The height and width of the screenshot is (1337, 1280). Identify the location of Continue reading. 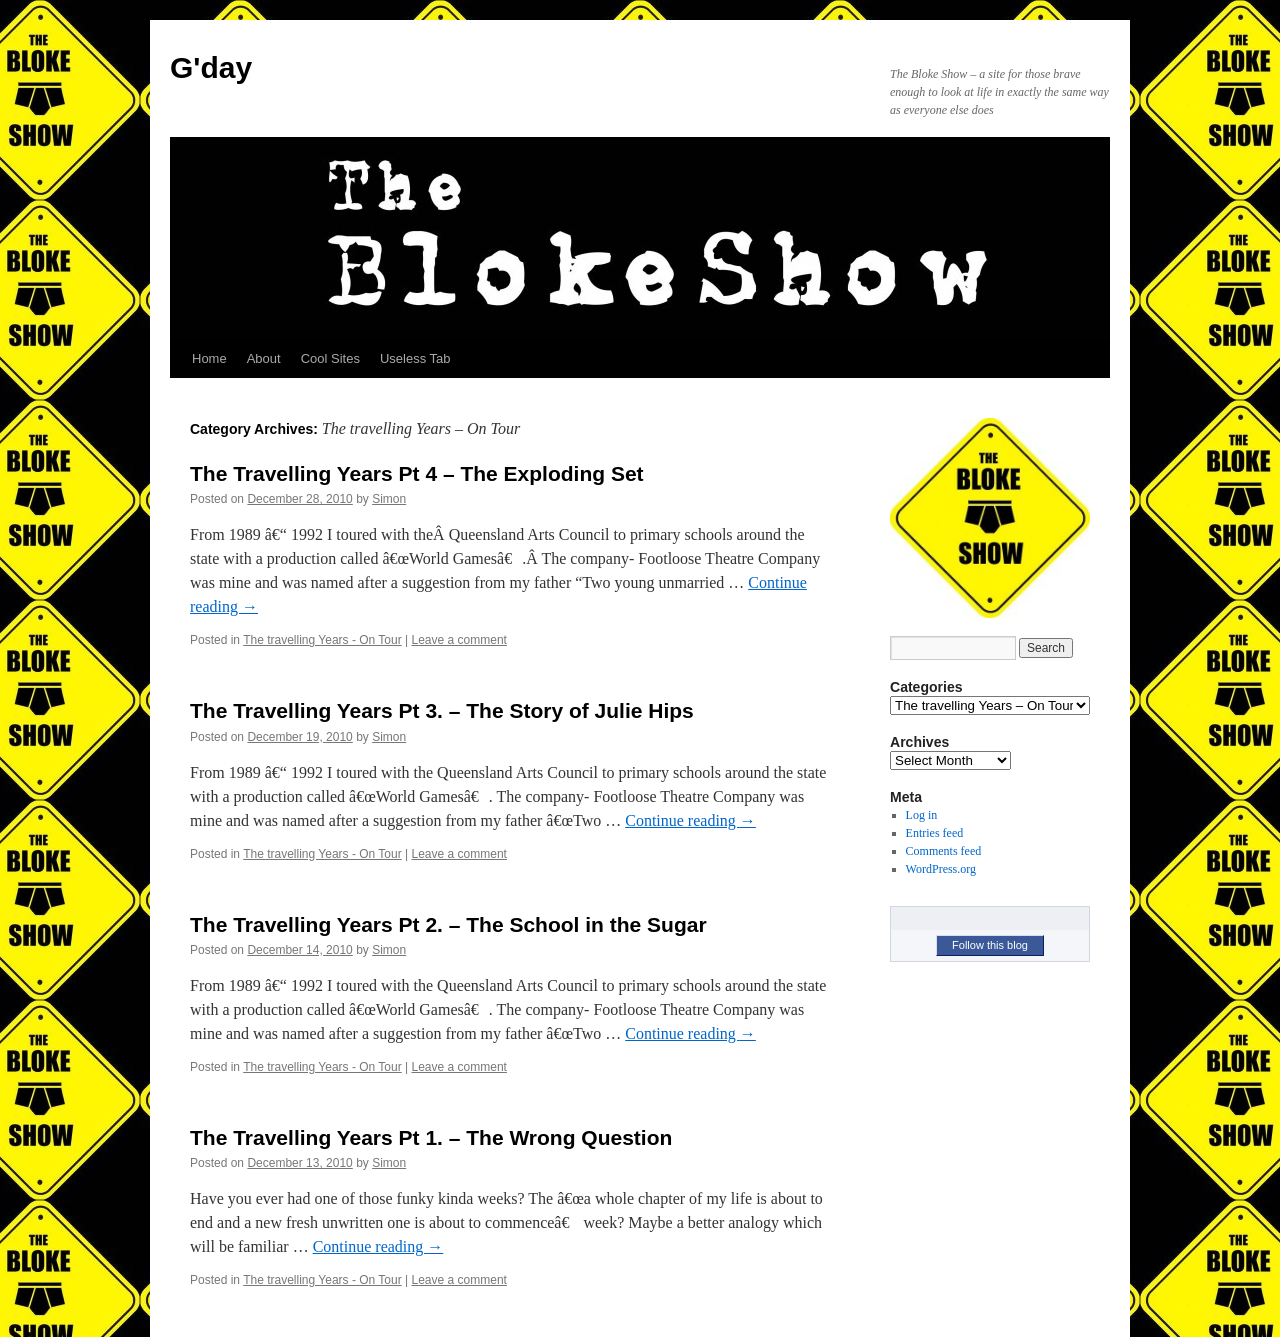
(690, 820).